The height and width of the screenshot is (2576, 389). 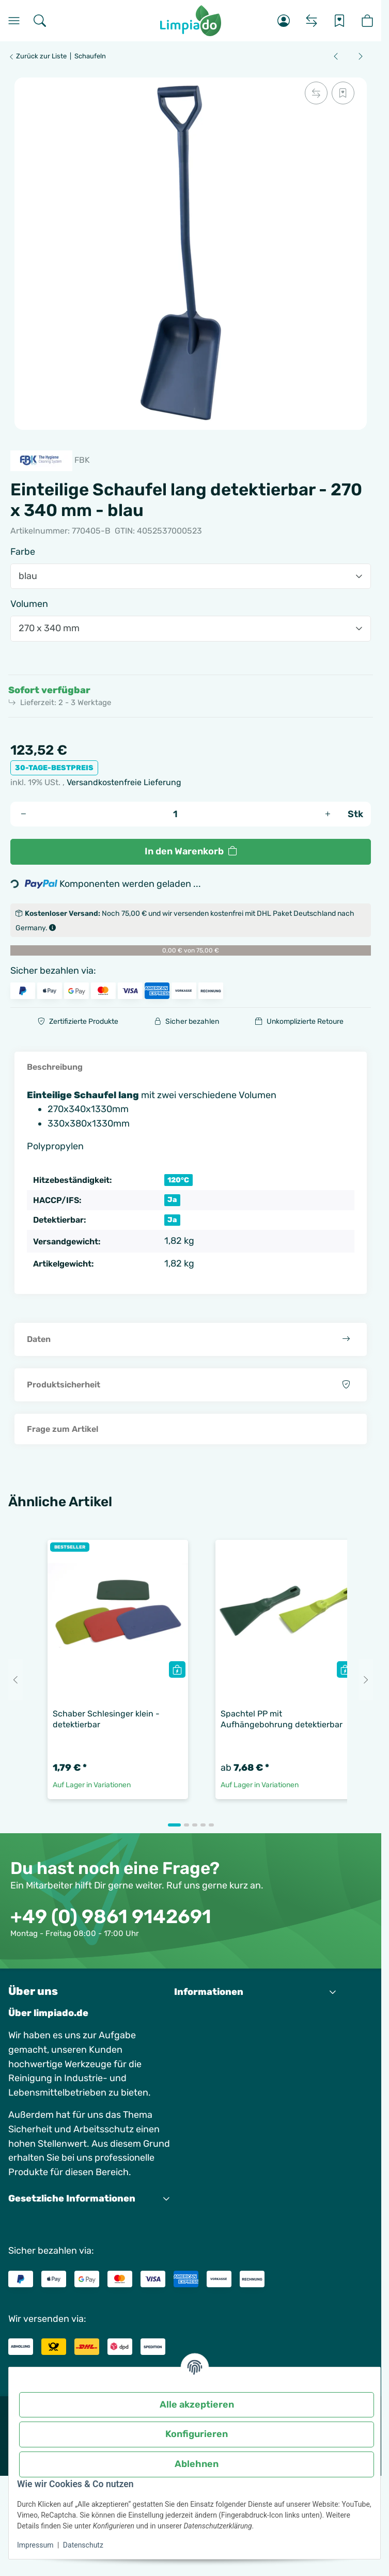 I want to click on Alle akzeptieren, so click(x=197, y=2404).